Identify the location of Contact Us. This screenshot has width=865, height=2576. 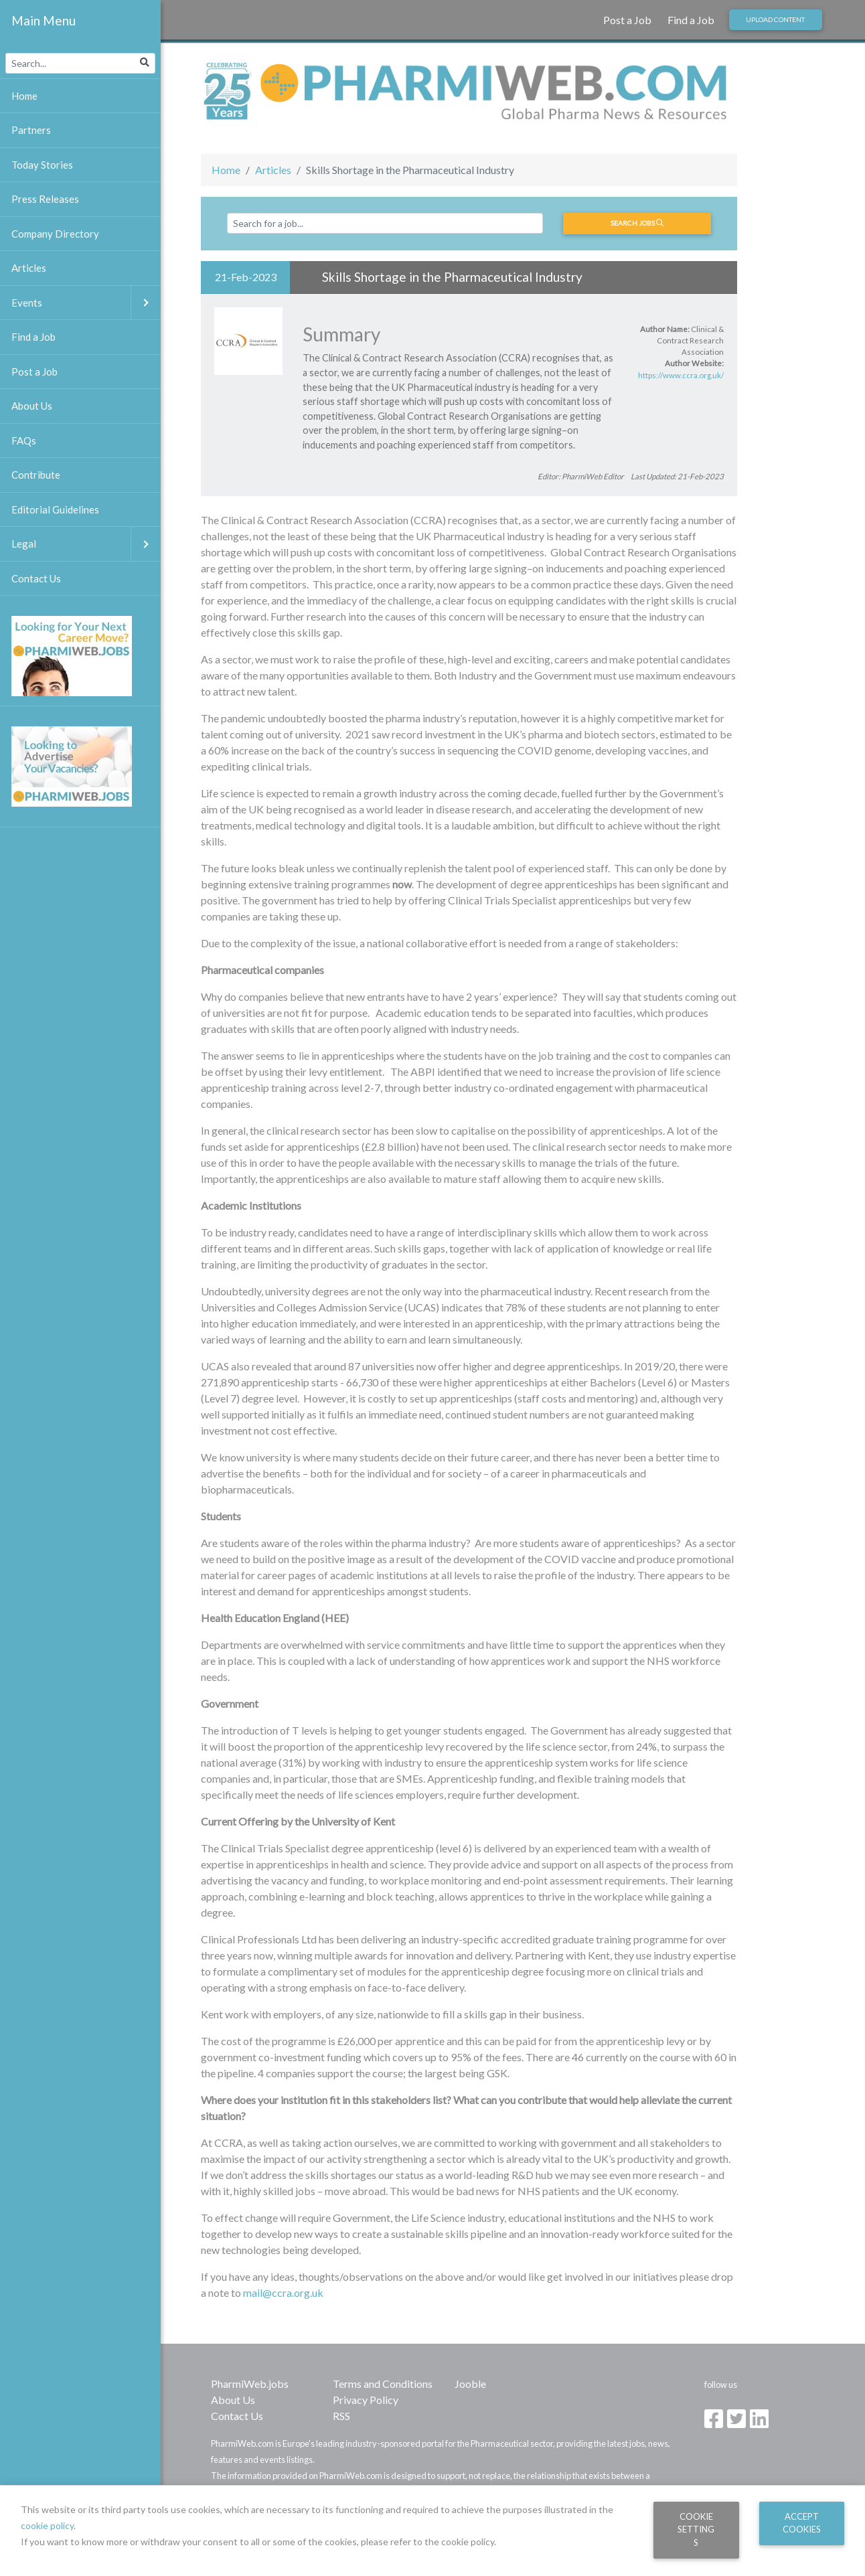
(237, 2415).